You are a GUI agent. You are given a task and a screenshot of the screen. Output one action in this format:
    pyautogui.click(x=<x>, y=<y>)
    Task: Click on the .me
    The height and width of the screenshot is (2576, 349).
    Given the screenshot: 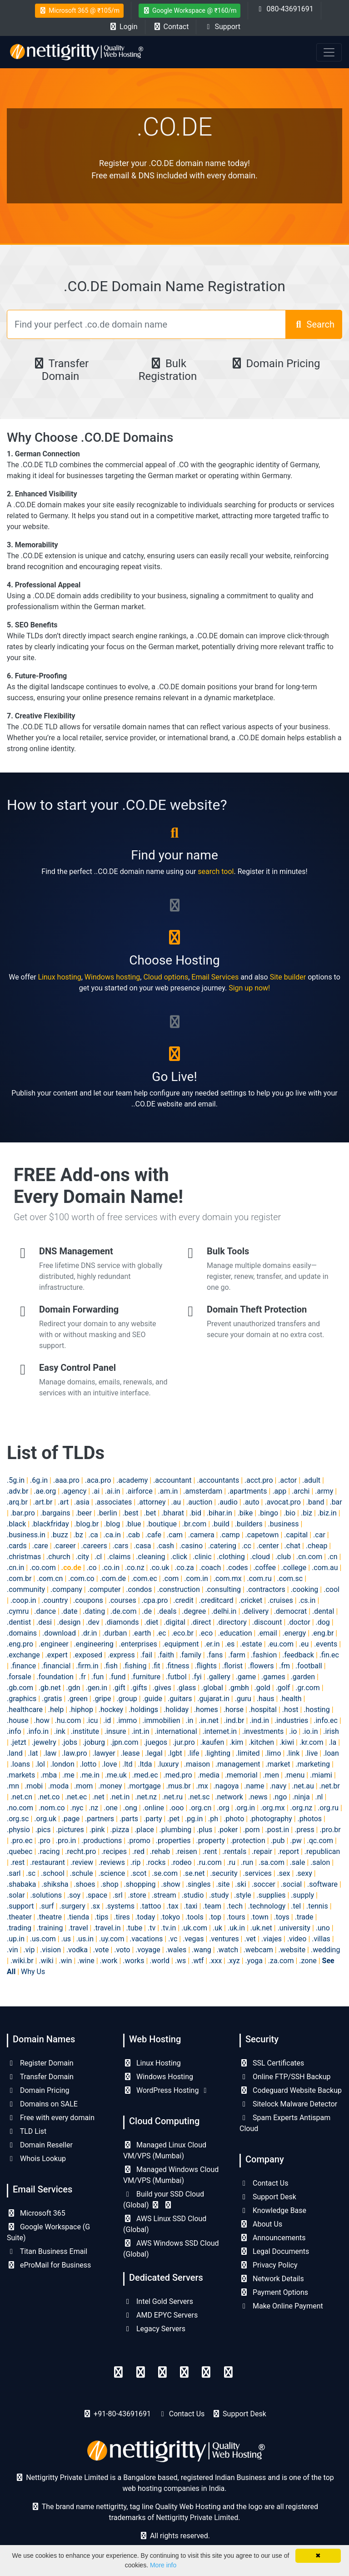 What is the action you would take?
    pyautogui.click(x=68, y=1775)
    